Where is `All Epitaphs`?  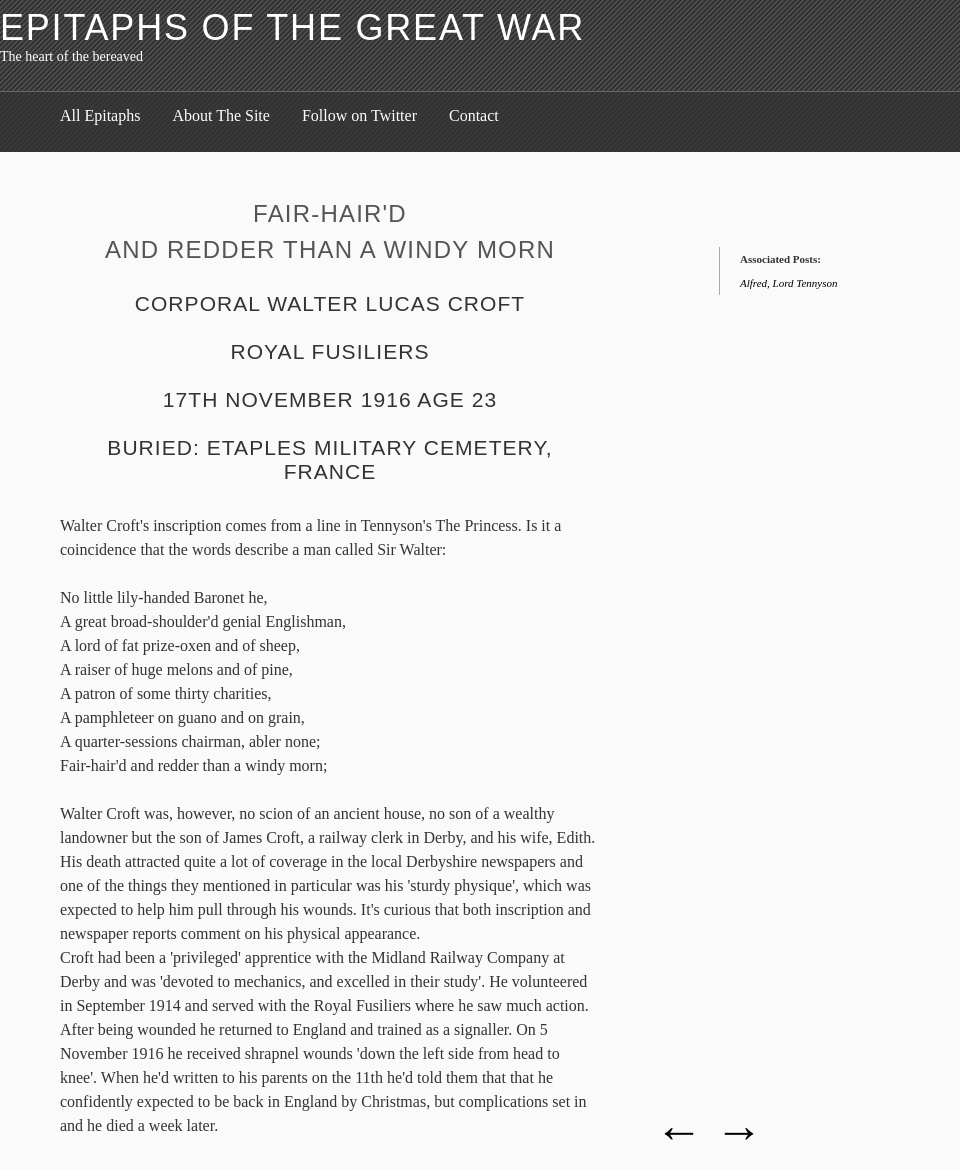
All Epitaphs is located at coordinates (100, 115).